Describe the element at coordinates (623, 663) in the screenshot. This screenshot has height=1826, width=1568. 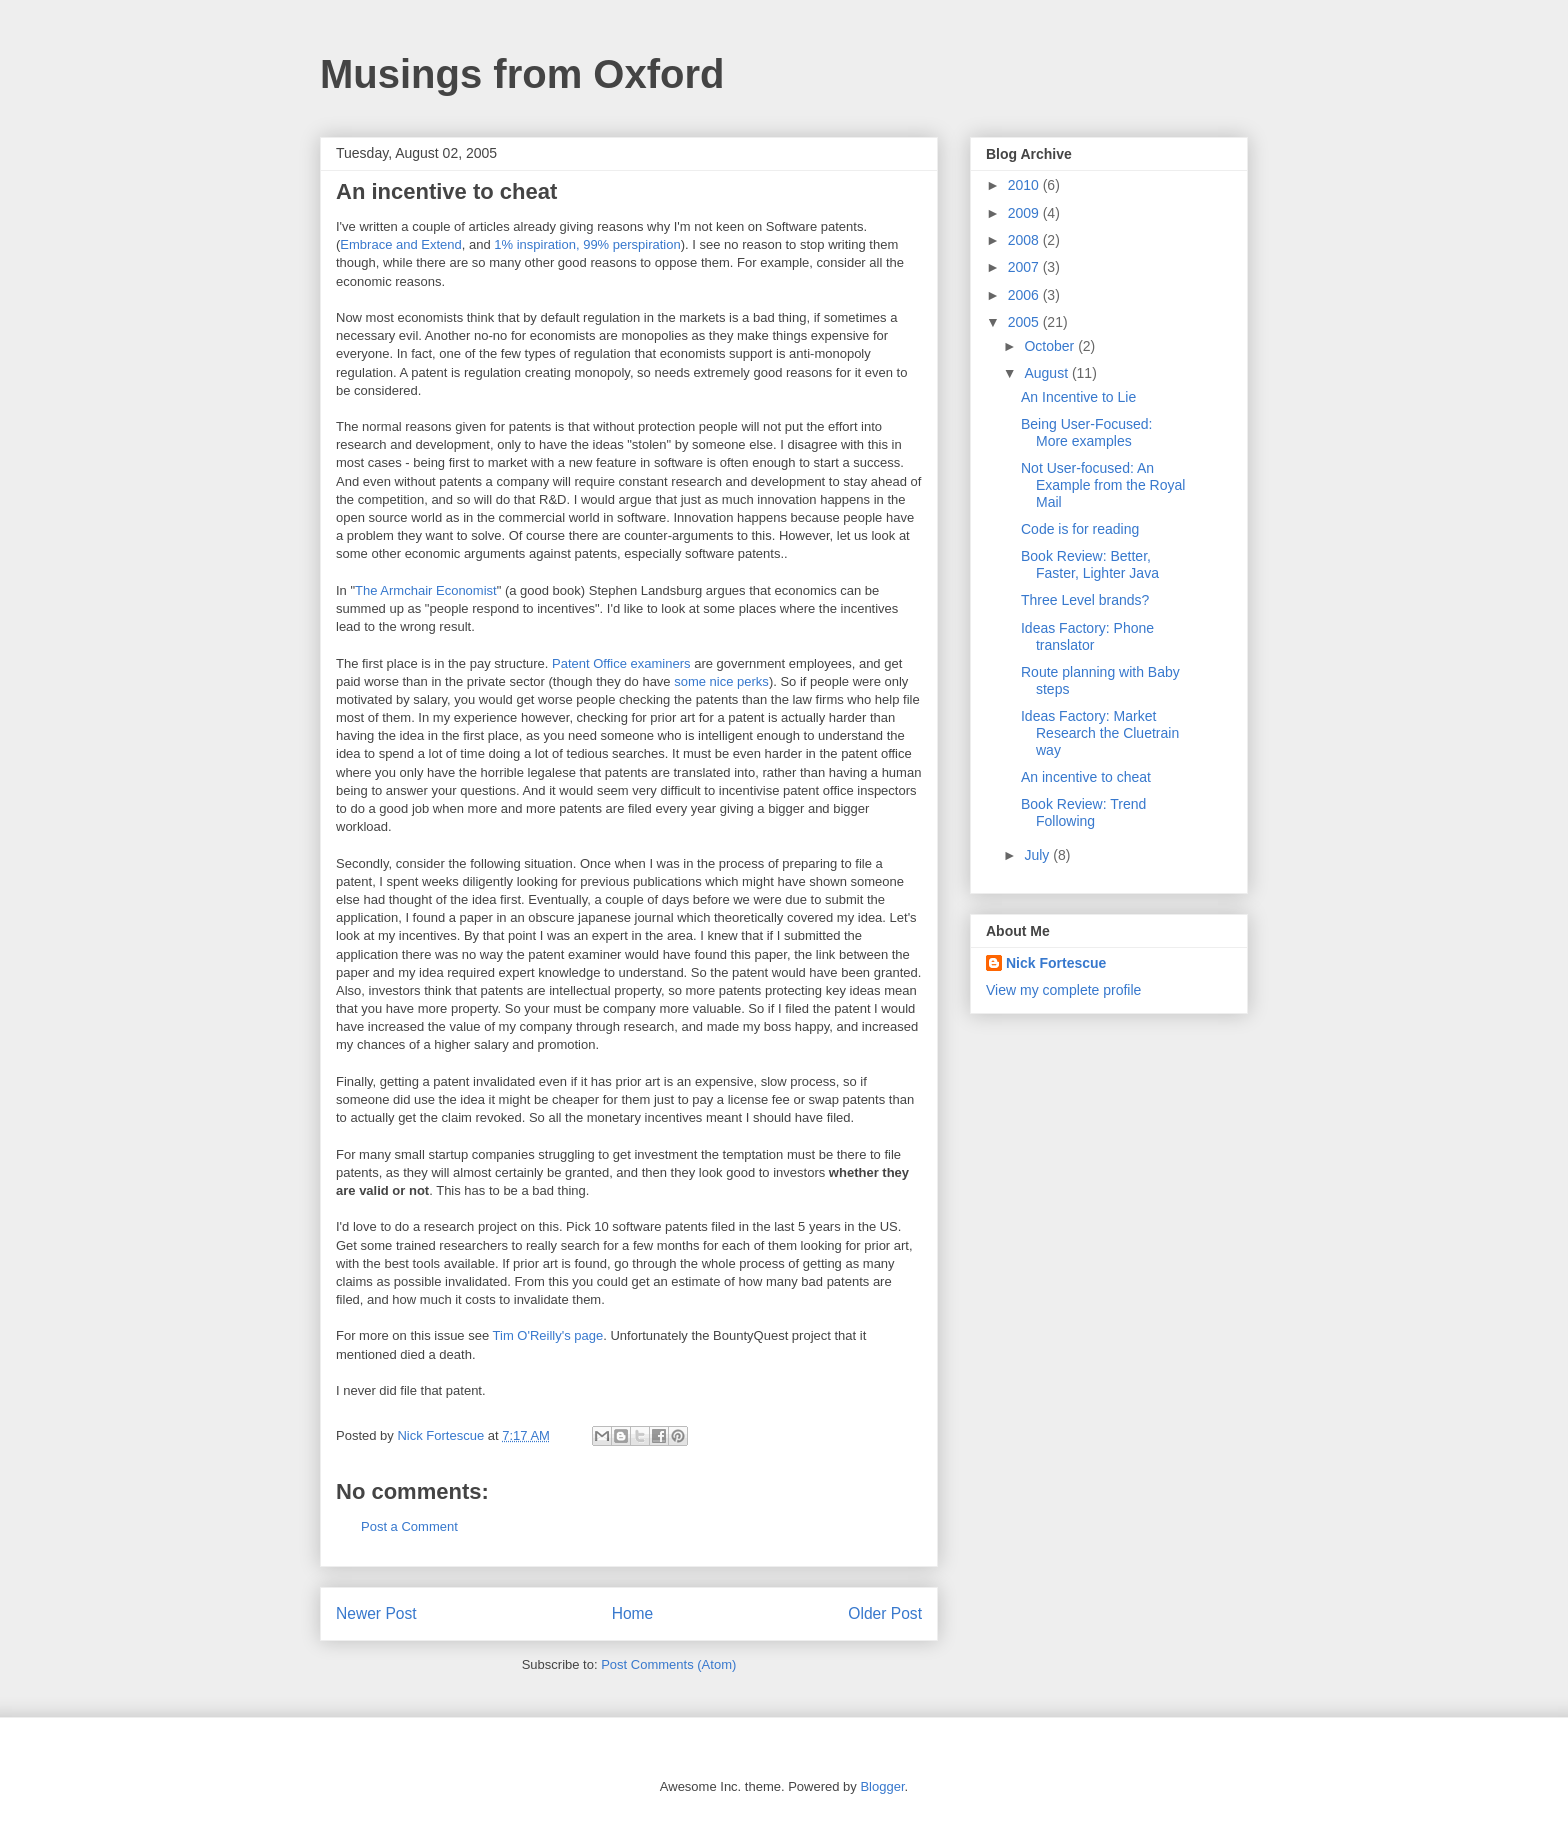
I see `Patent Office examiners` at that location.